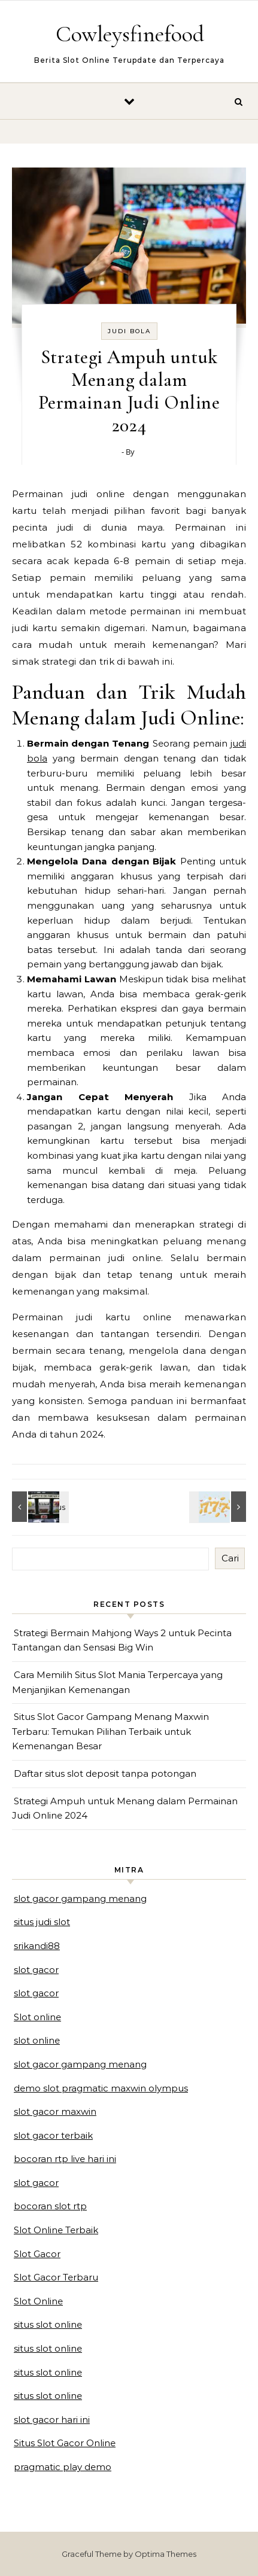 This screenshot has width=258, height=2576. What do you see at coordinates (55, 2111) in the screenshot?
I see `slot gacor maxwin` at bounding box center [55, 2111].